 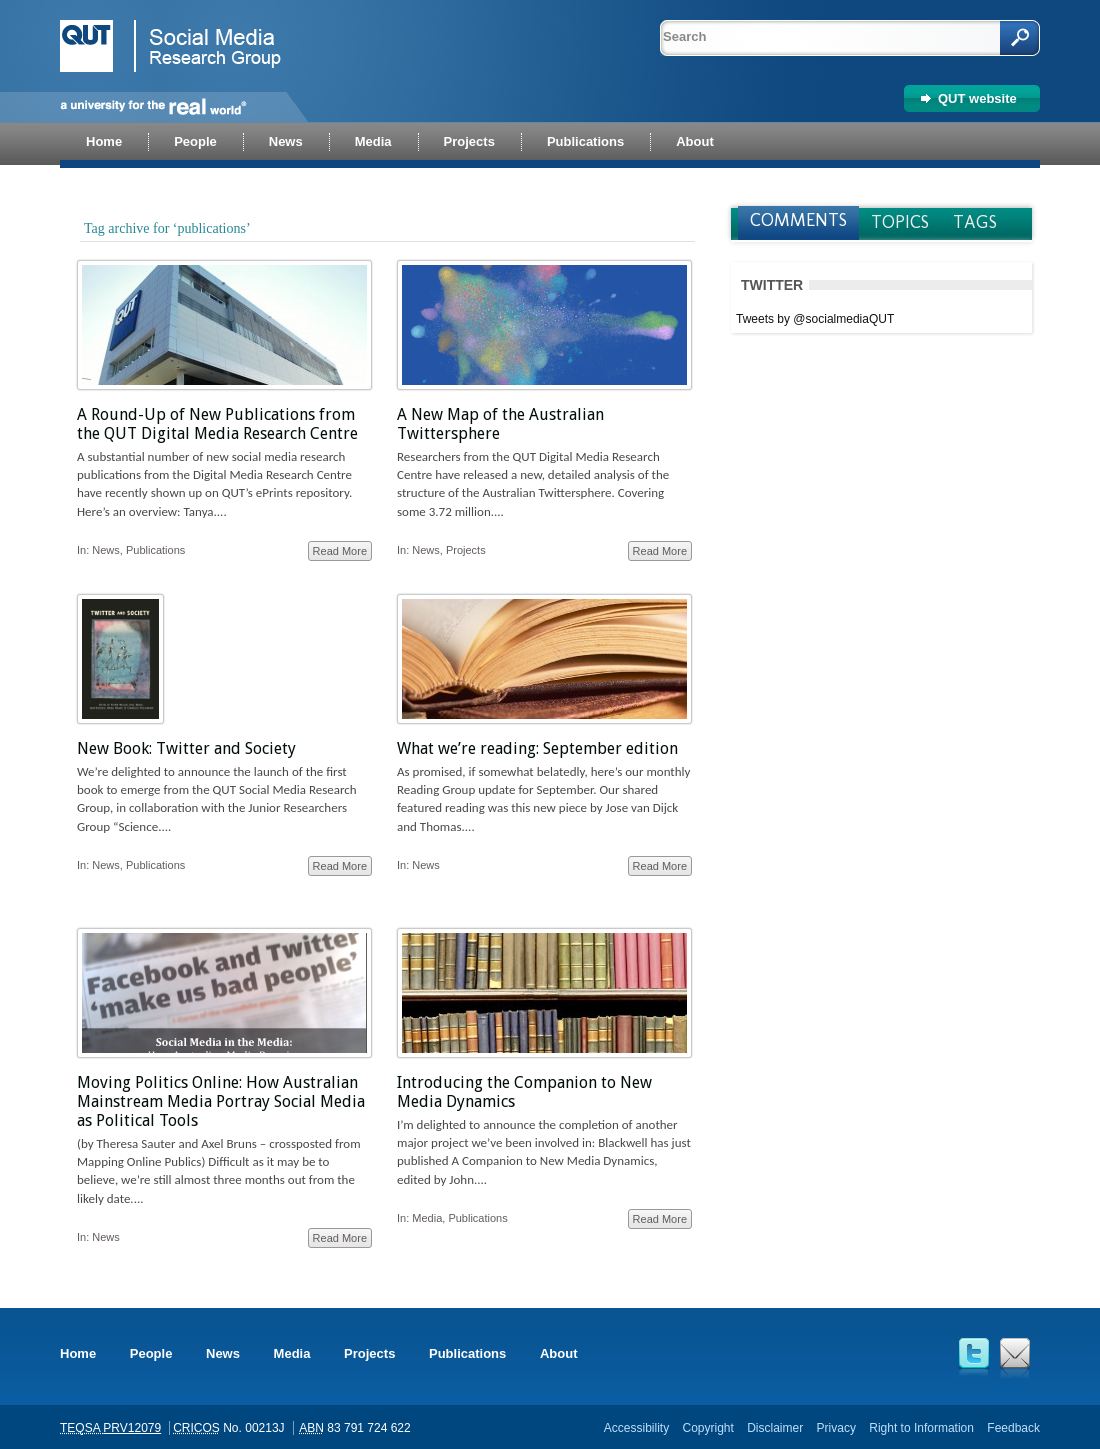 I want to click on Comments, so click(x=798, y=220).